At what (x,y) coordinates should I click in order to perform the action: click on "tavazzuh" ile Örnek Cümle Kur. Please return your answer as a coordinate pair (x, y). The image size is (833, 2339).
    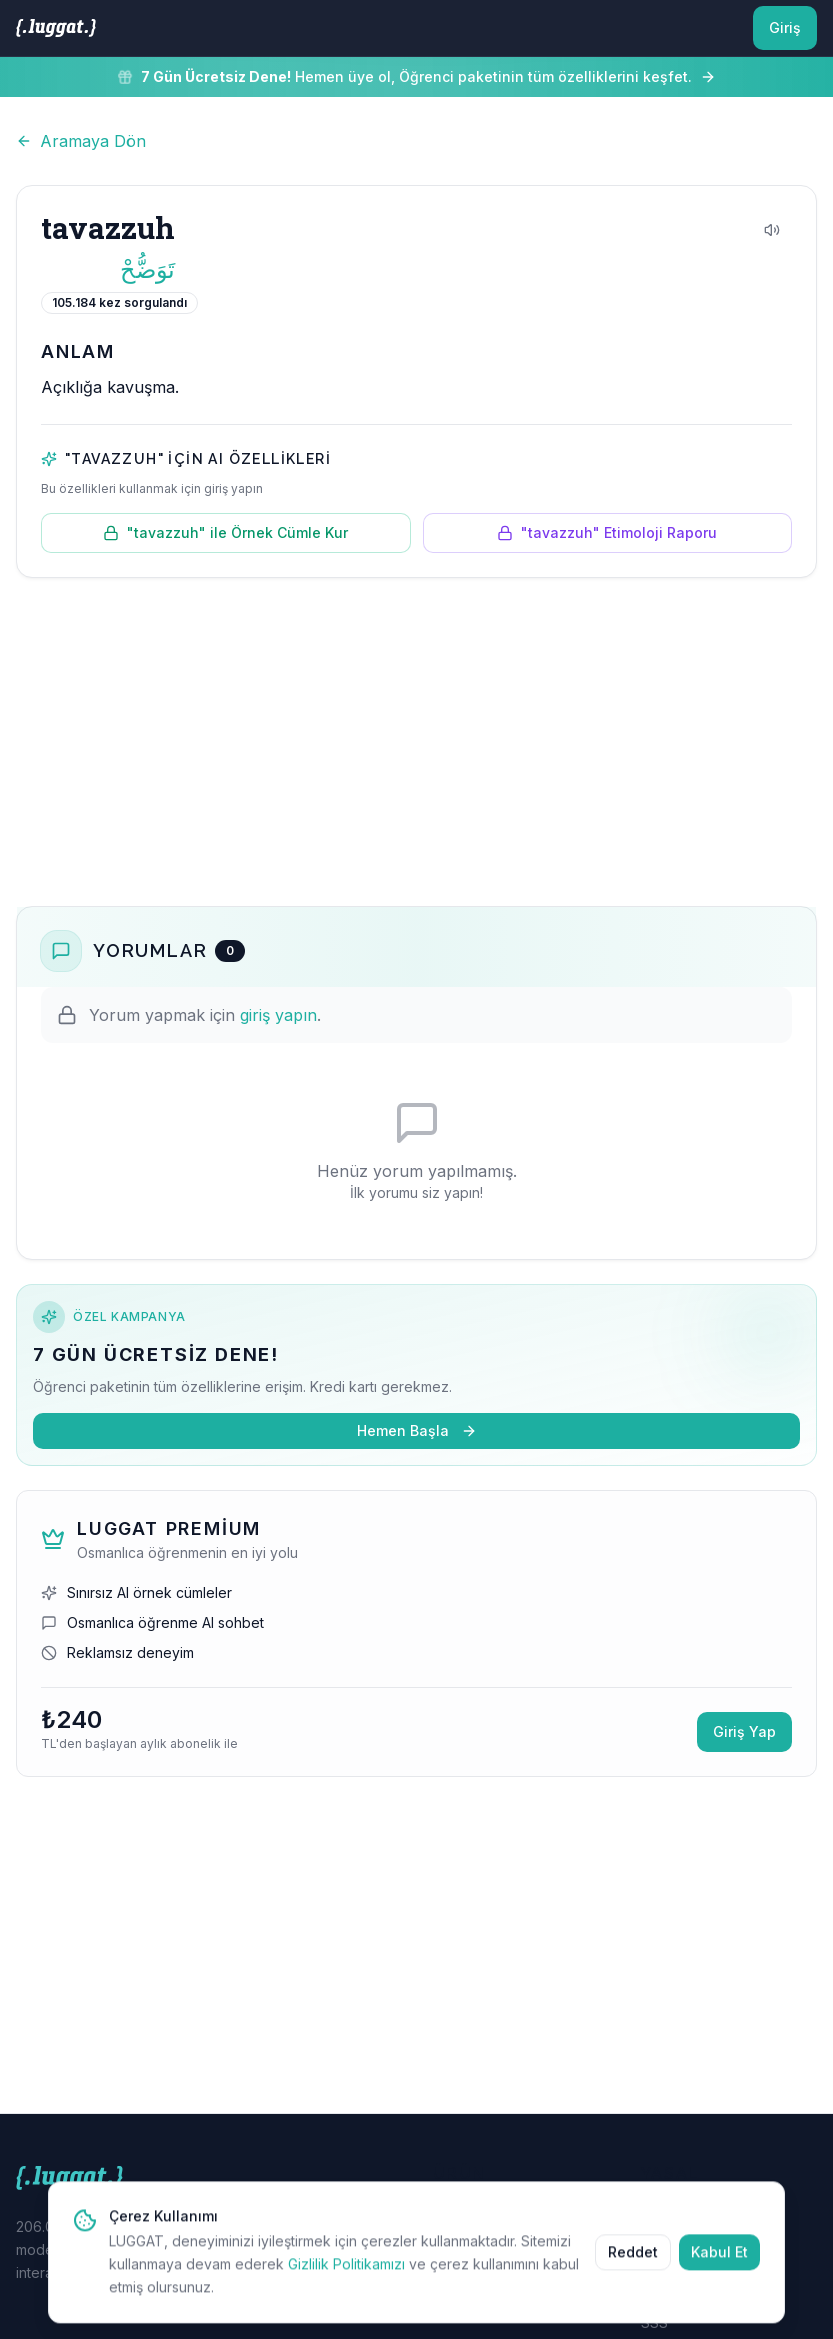
    Looking at the image, I should click on (225, 532).